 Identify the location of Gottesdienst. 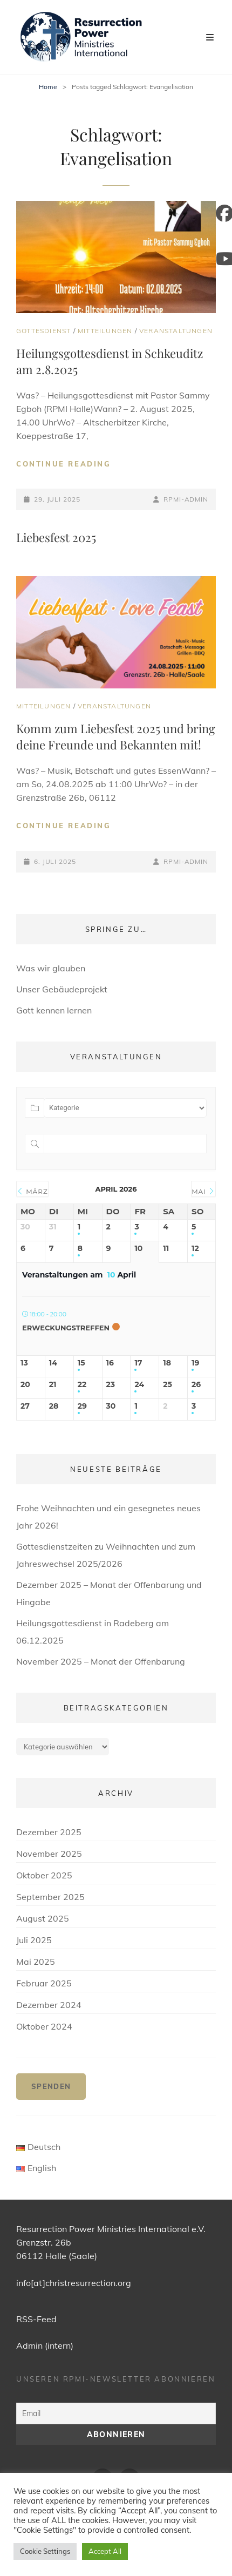
(43, 331).